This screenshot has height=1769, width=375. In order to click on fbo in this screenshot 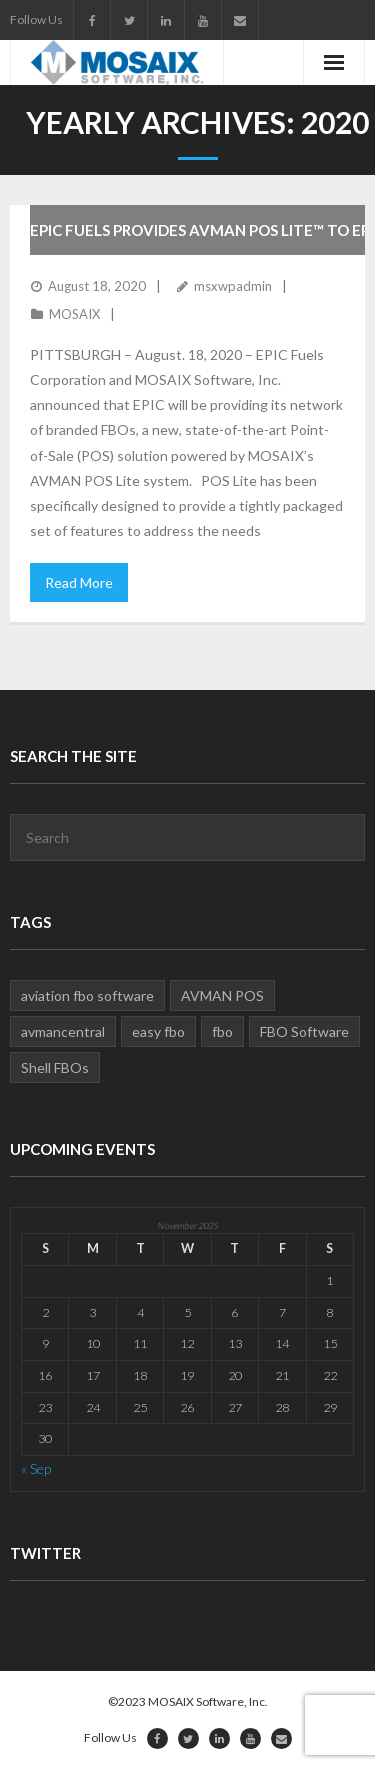, I will do `click(222, 1031)`.